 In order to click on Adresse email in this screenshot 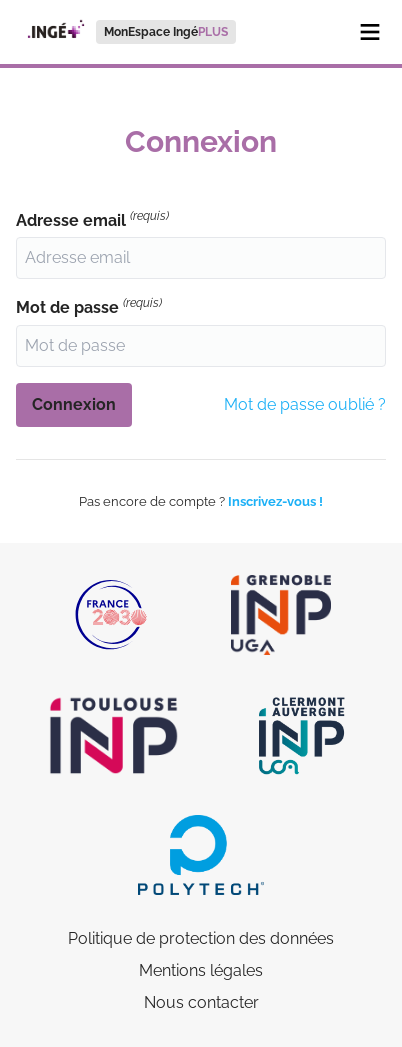, I will do `click(92, 219)`.